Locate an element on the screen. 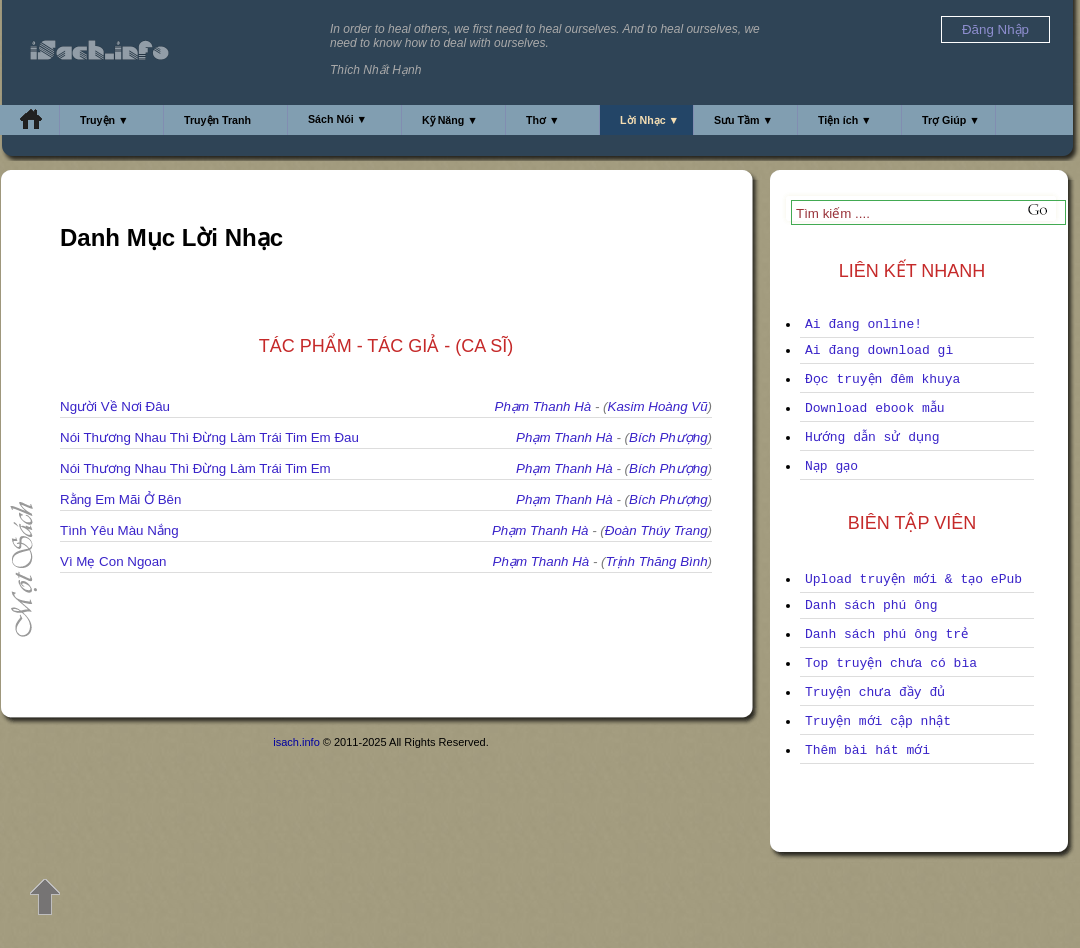  Ai đang download gì is located at coordinates (879, 350).